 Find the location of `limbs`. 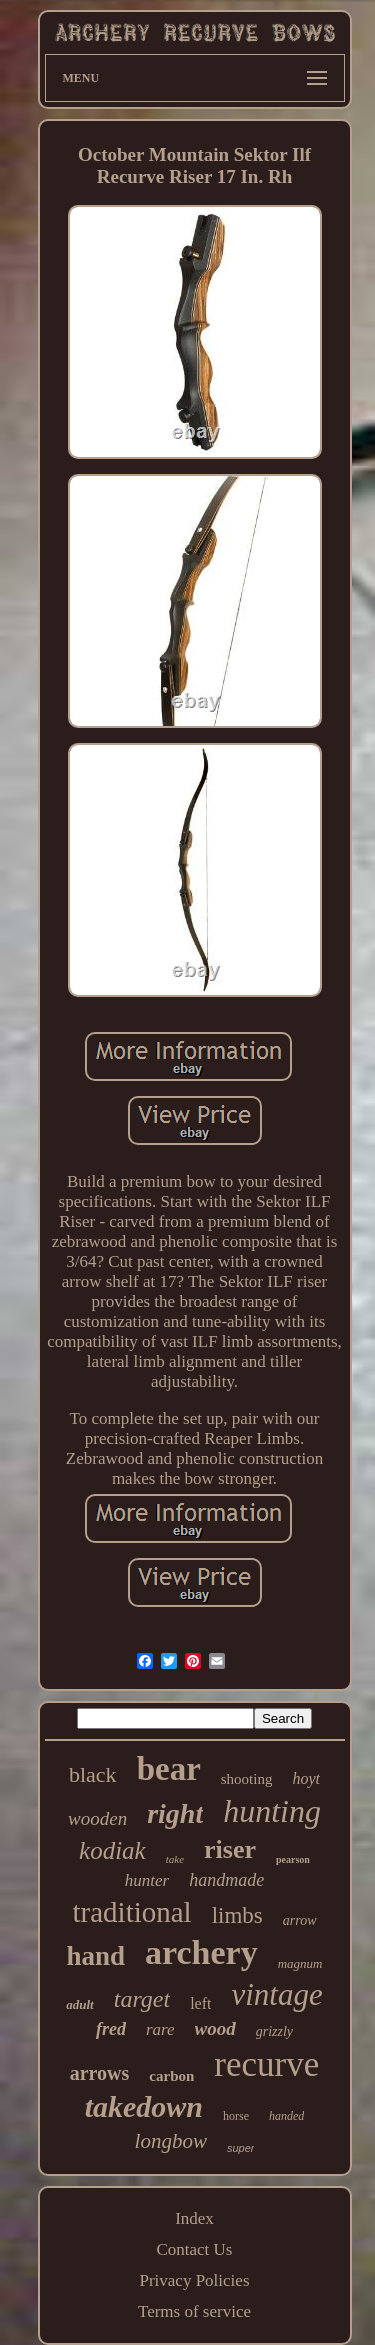

limbs is located at coordinates (237, 1915).